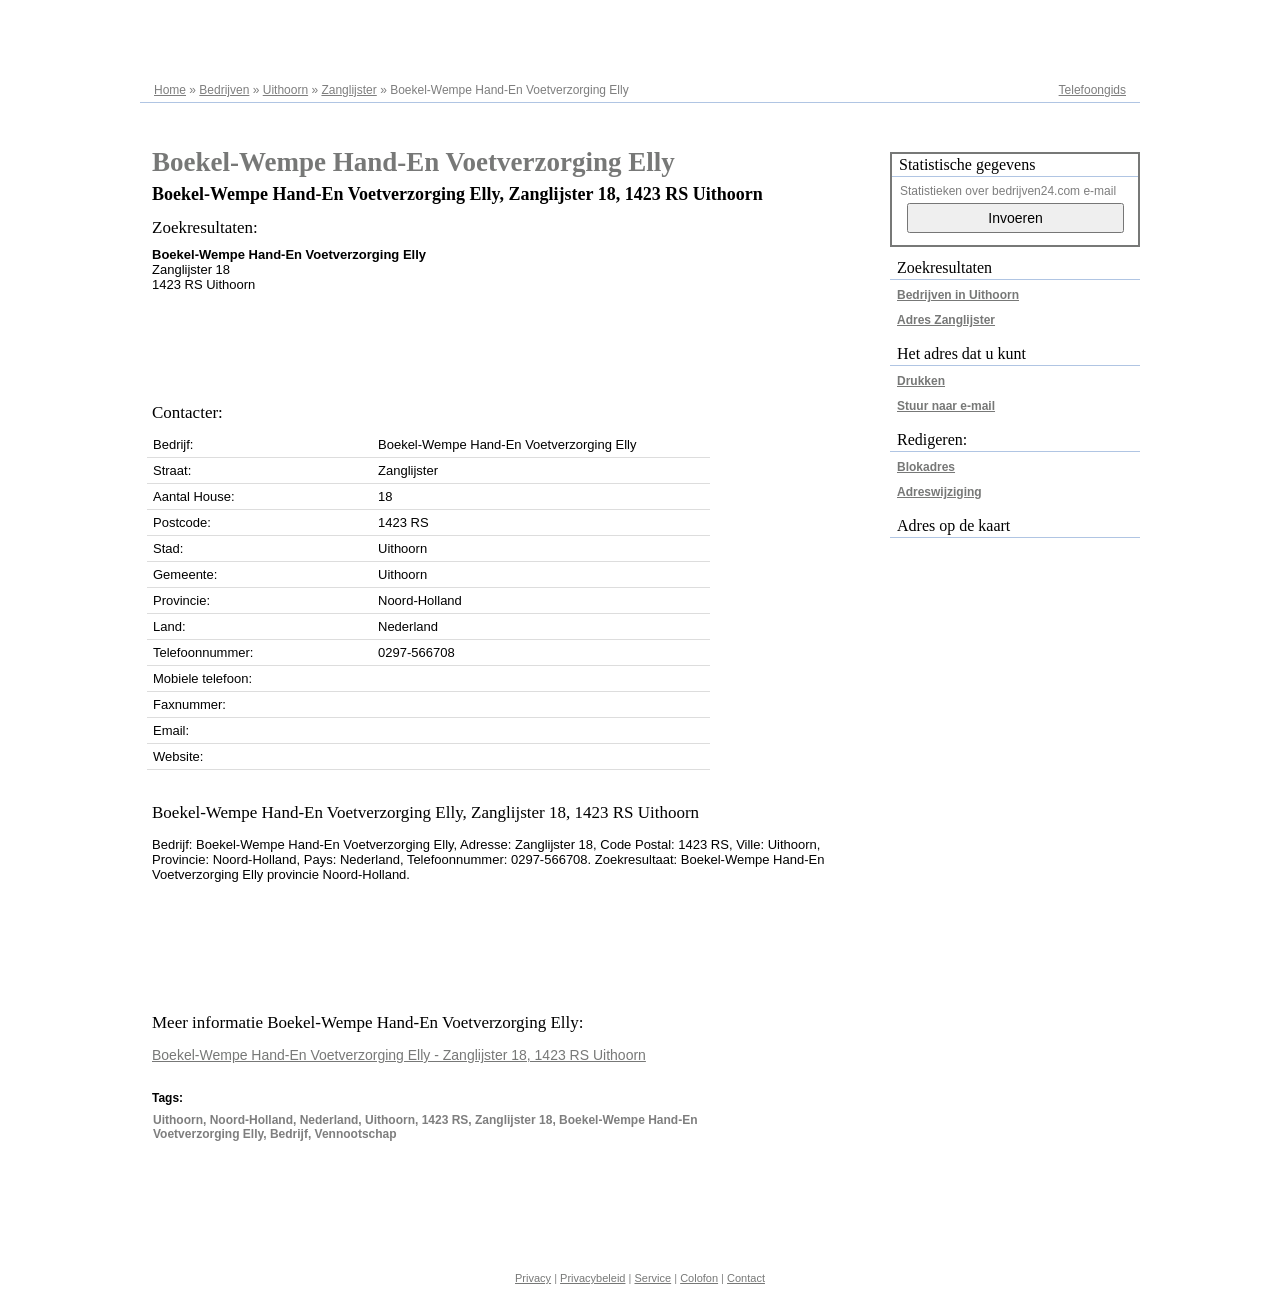  I want to click on Home, so click(170, 90).